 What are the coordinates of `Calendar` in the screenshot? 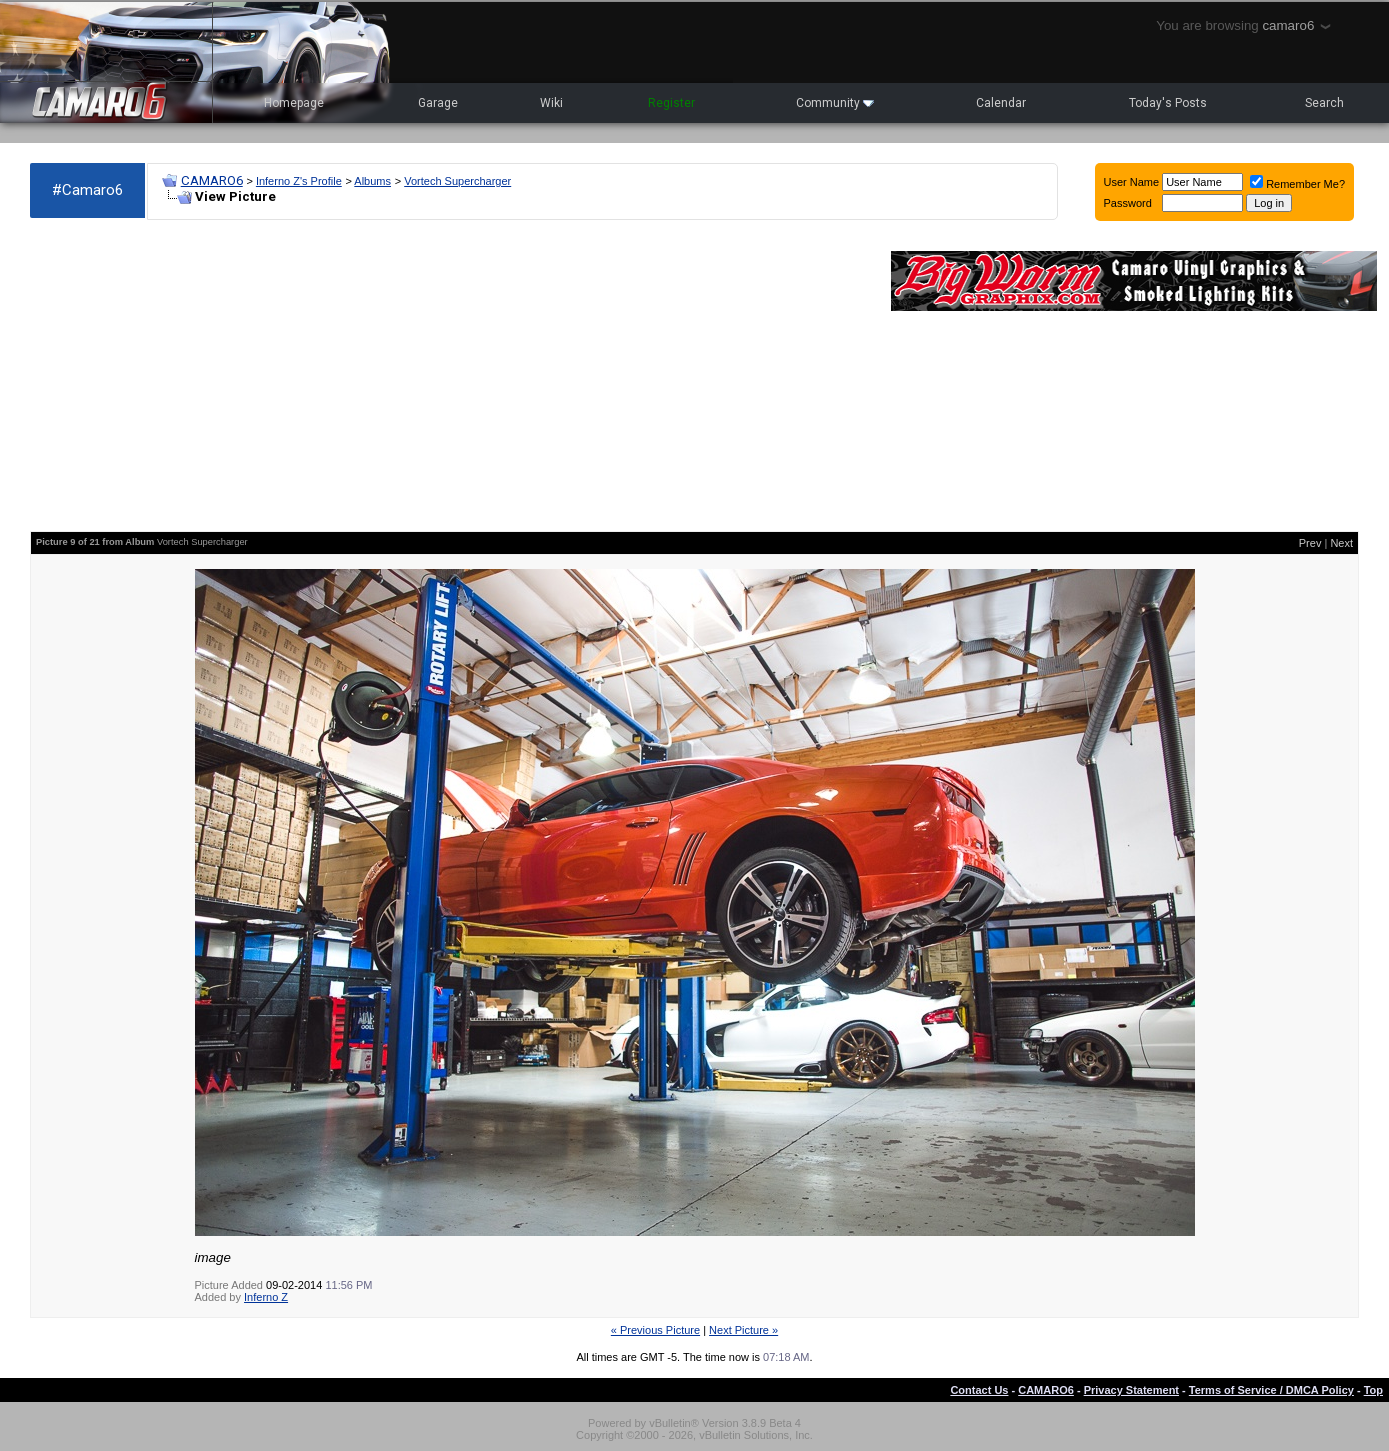 It's located at (1001, 103).